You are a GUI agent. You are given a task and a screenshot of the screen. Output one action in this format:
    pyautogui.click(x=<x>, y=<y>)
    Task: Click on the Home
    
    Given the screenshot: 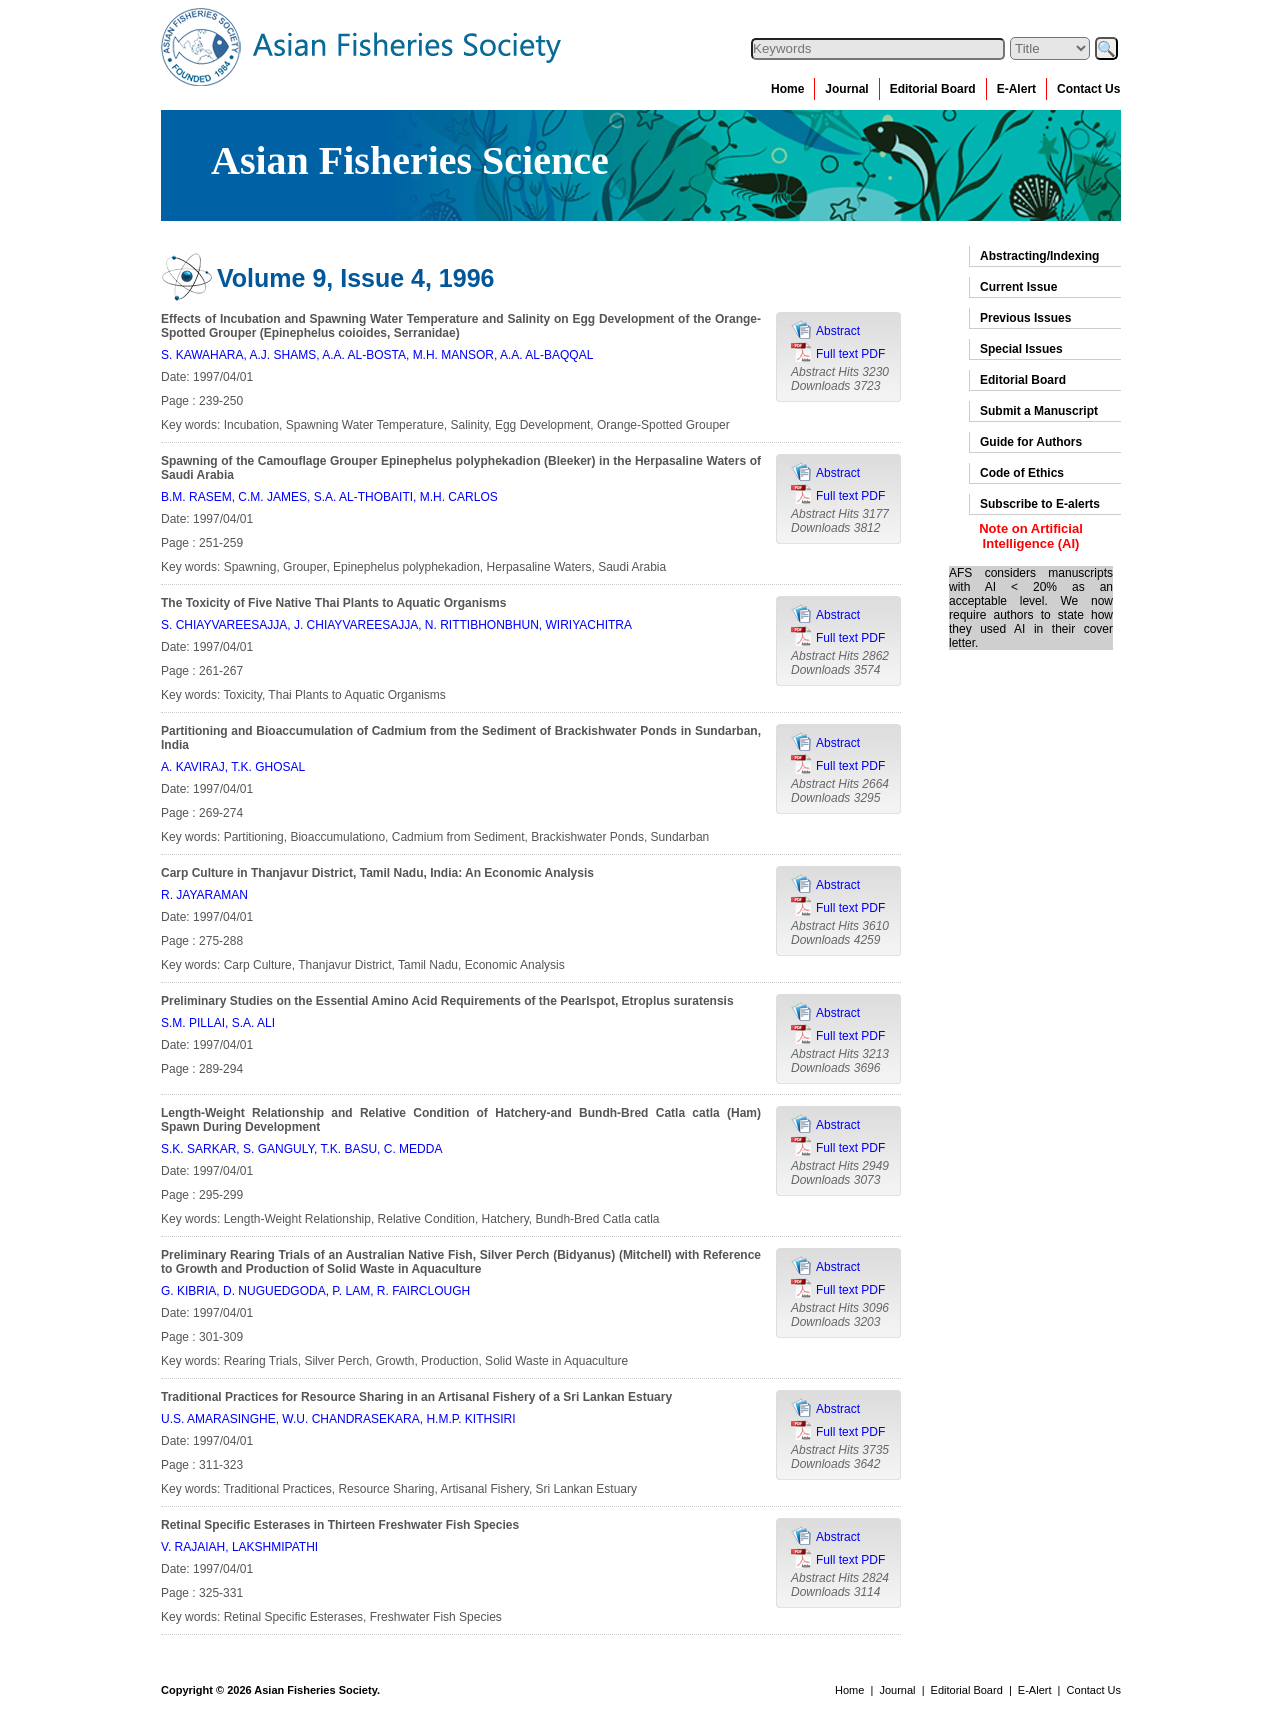 What is the action you would take?
    pyautogui.click(x=787, y=89)
    